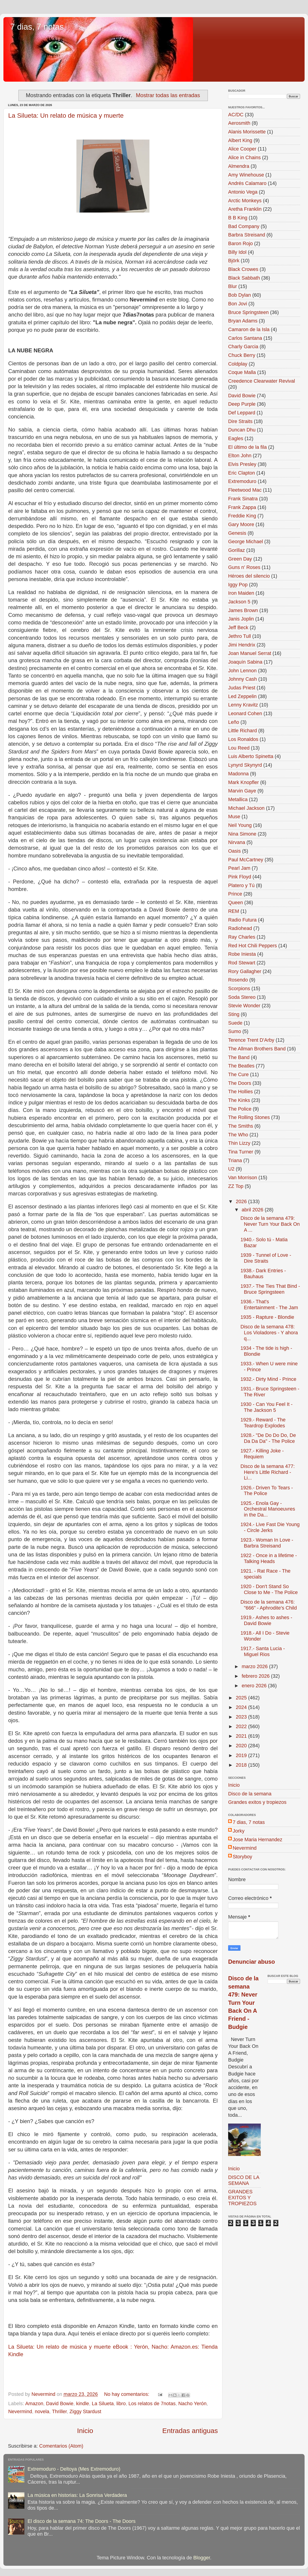 This screenshot has width=308, height=2576. Describe the element at coordinates (241, 885) in the screenshot. I see `Platero y Tú` at that location.